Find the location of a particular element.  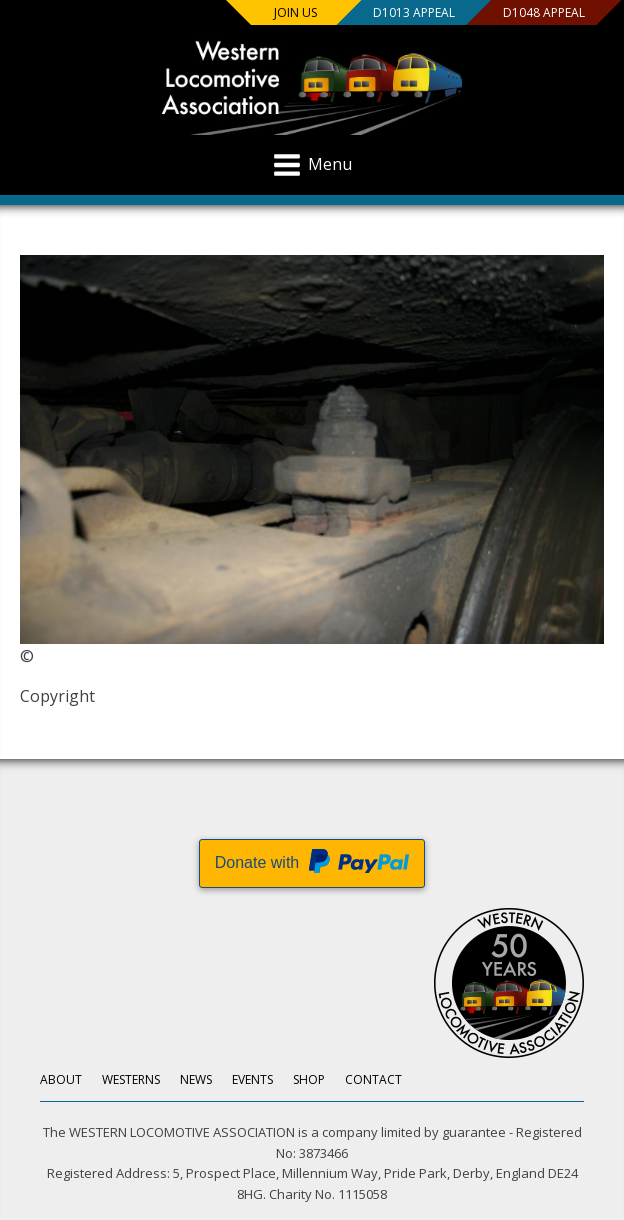

D1013 Appeal is located at coordinates (414, 12).